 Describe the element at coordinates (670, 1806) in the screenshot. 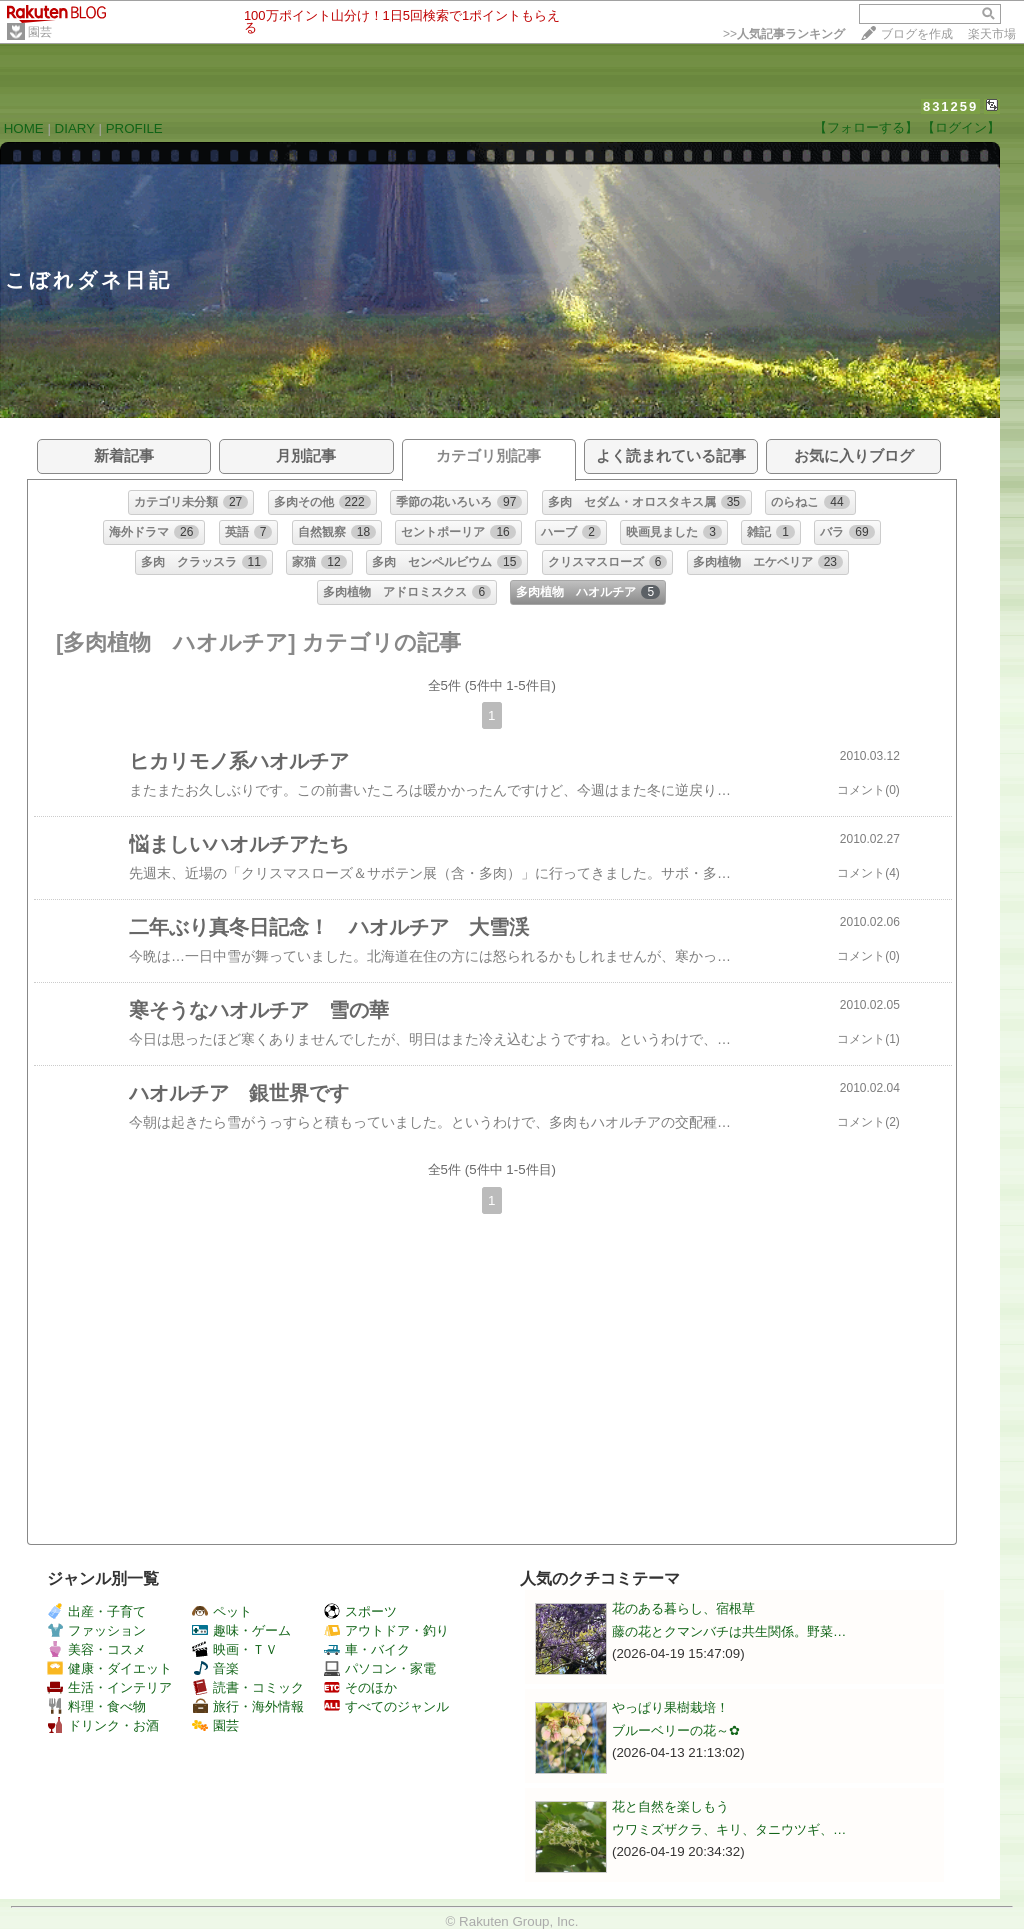

I see `花と自然を楽しもう` at that location.